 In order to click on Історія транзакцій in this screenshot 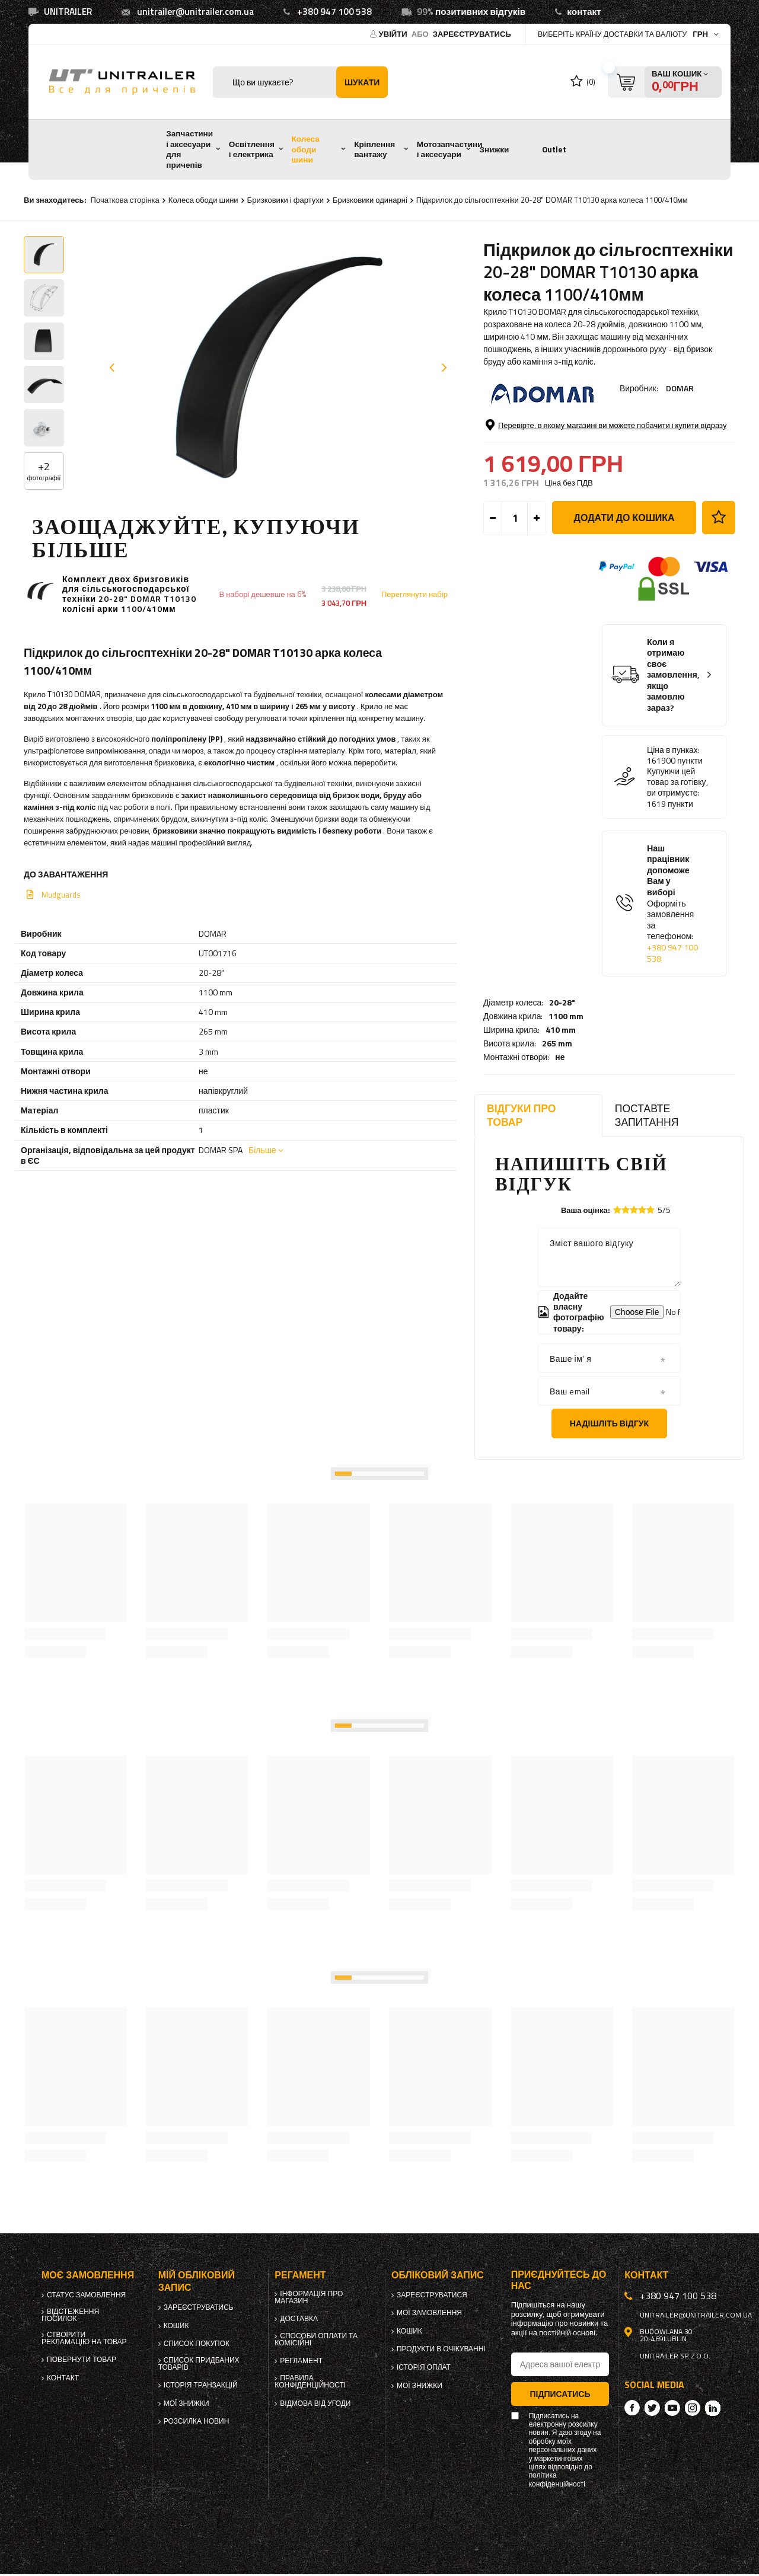, I will do `click(201, 2385)`.